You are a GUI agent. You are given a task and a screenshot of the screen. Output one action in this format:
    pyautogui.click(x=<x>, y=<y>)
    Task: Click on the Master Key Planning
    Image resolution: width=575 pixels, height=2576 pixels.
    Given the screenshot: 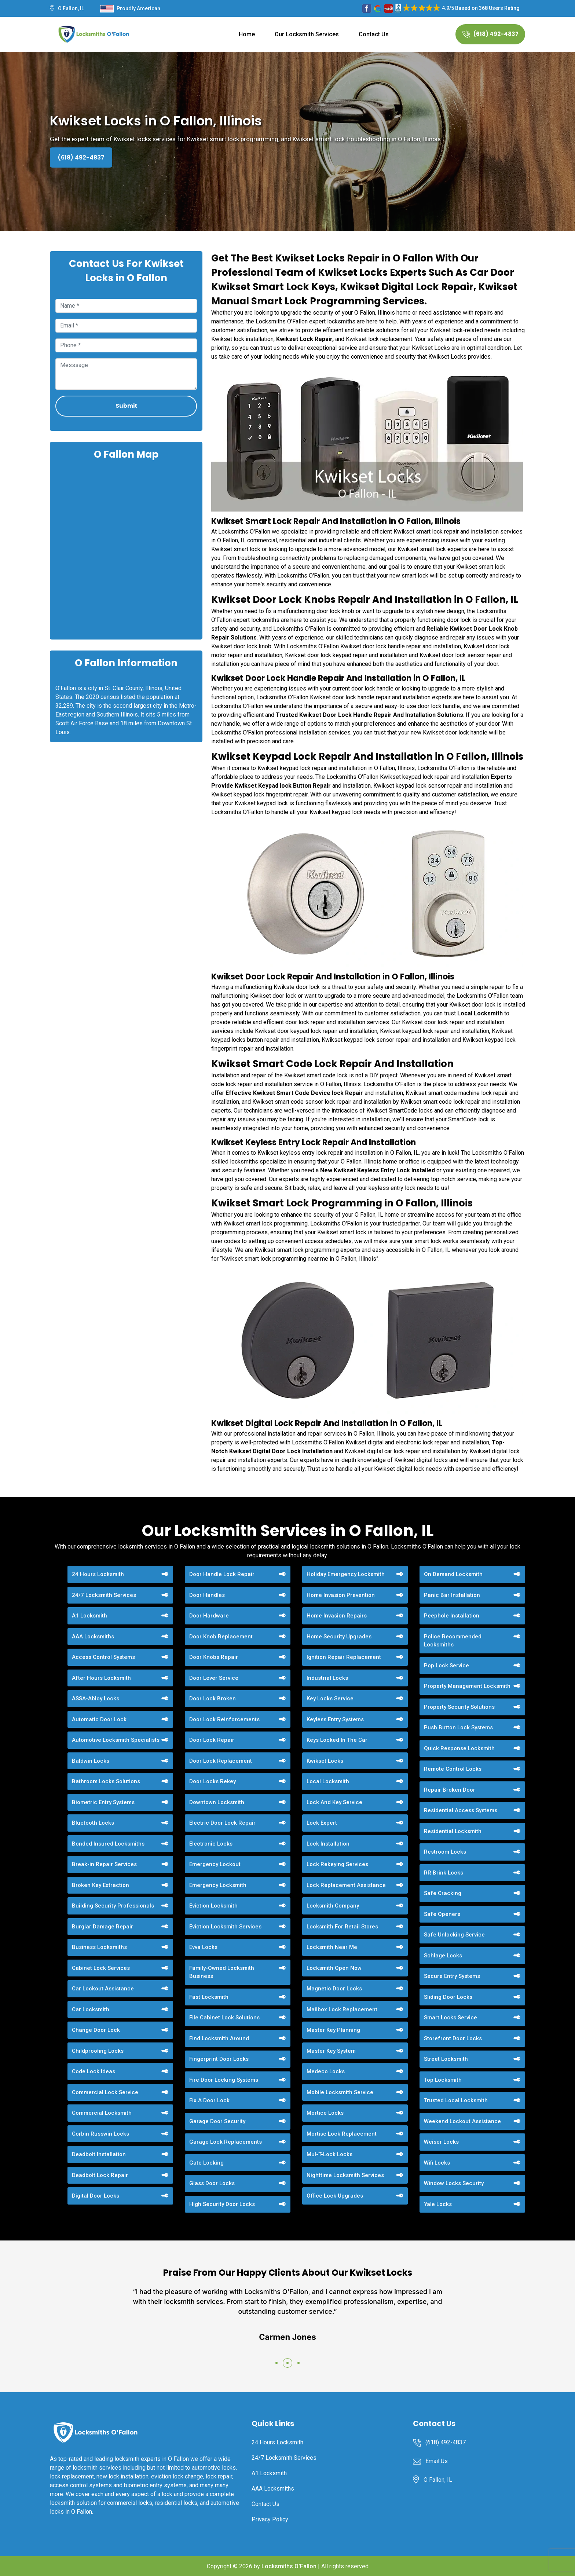 What is the action you would take?
    pyautogui.click(x=333, y=2030)
    